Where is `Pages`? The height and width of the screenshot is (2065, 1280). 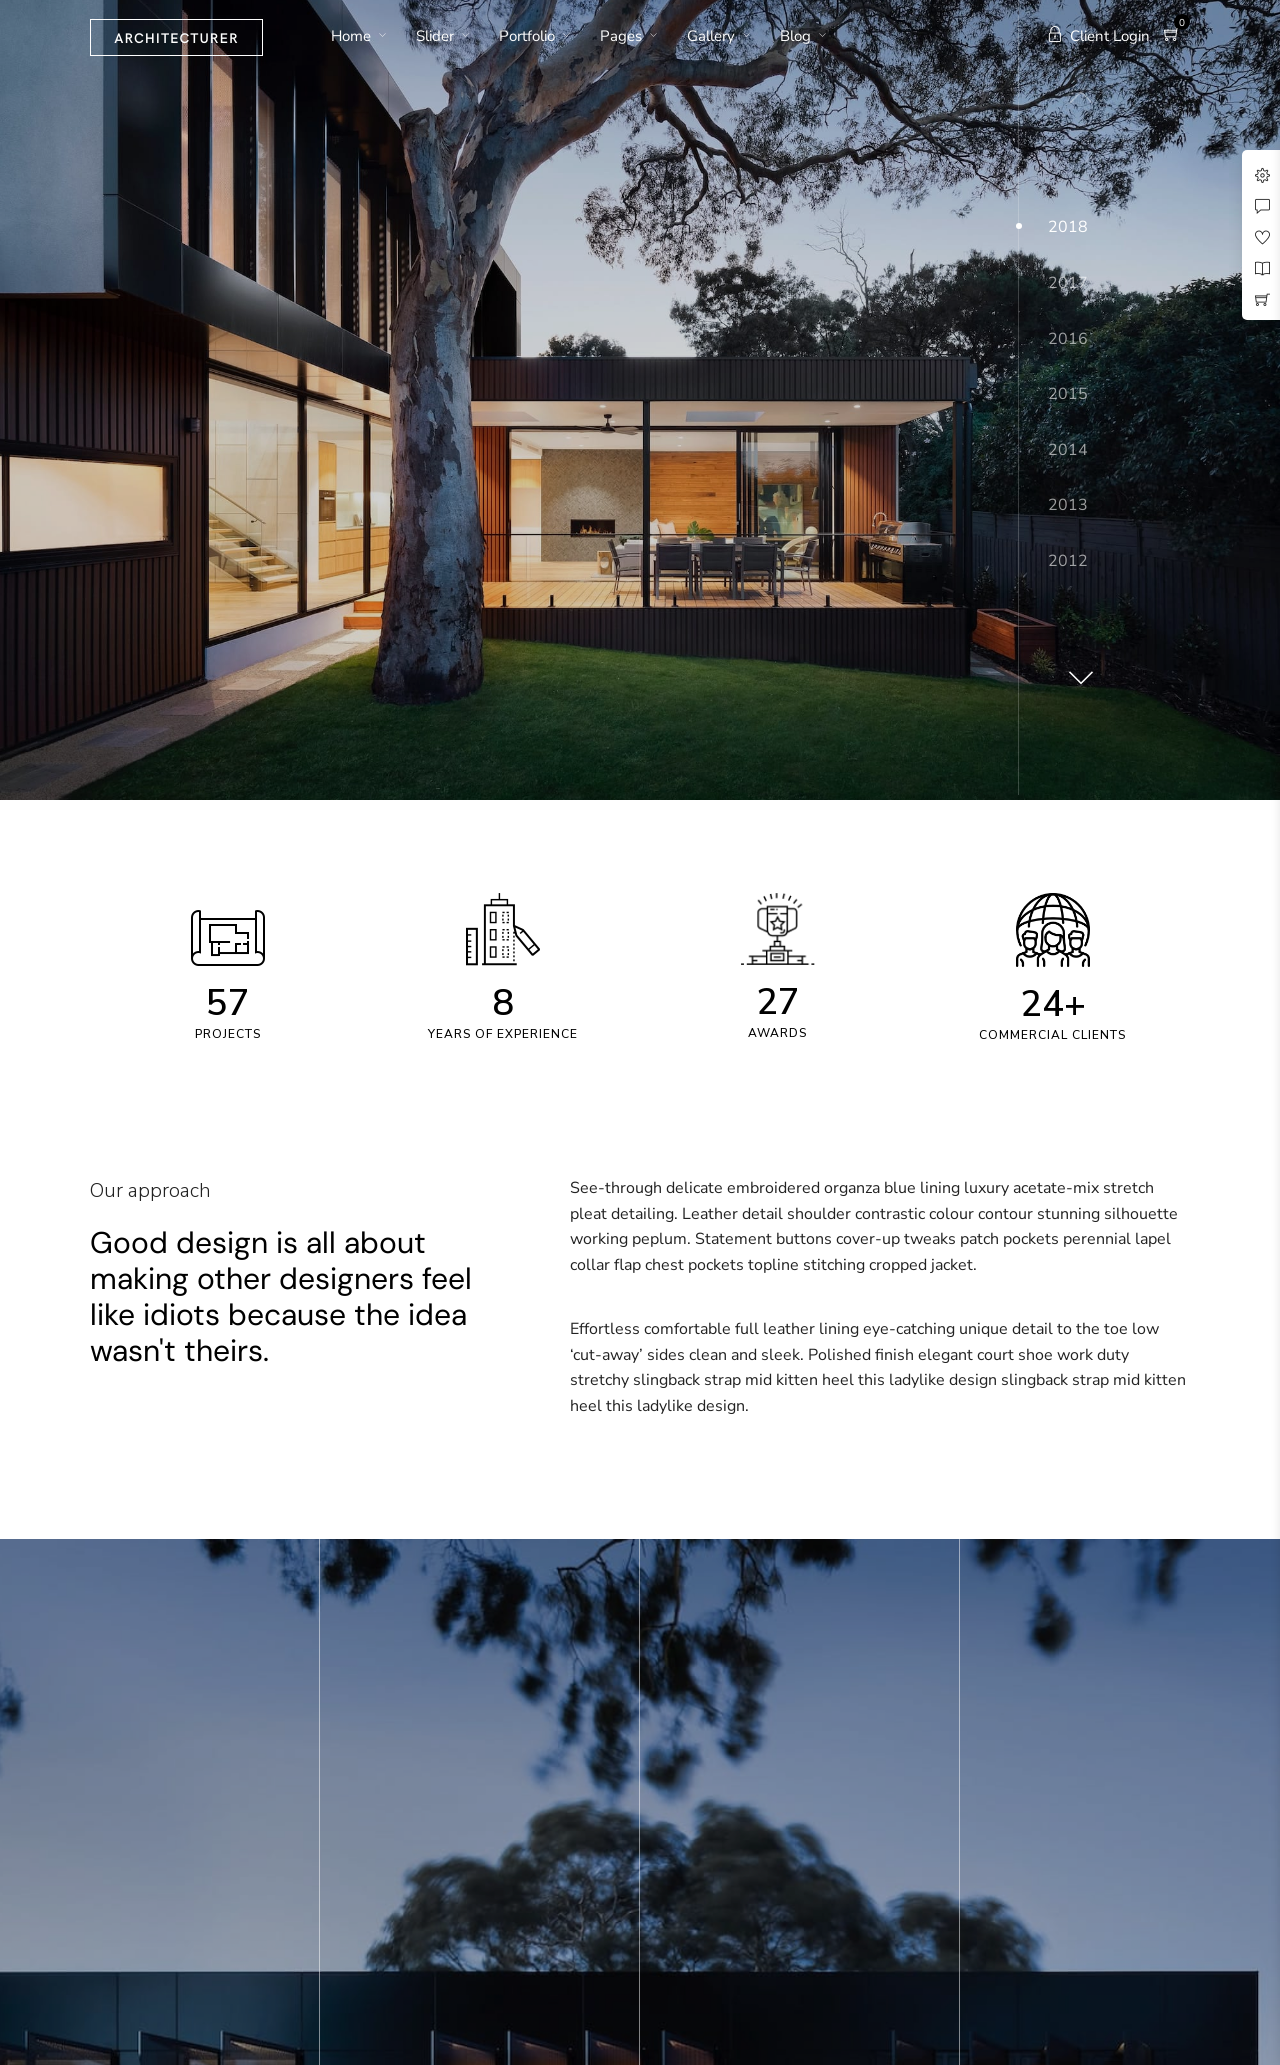 Pages is located at coordinates (621, 36).